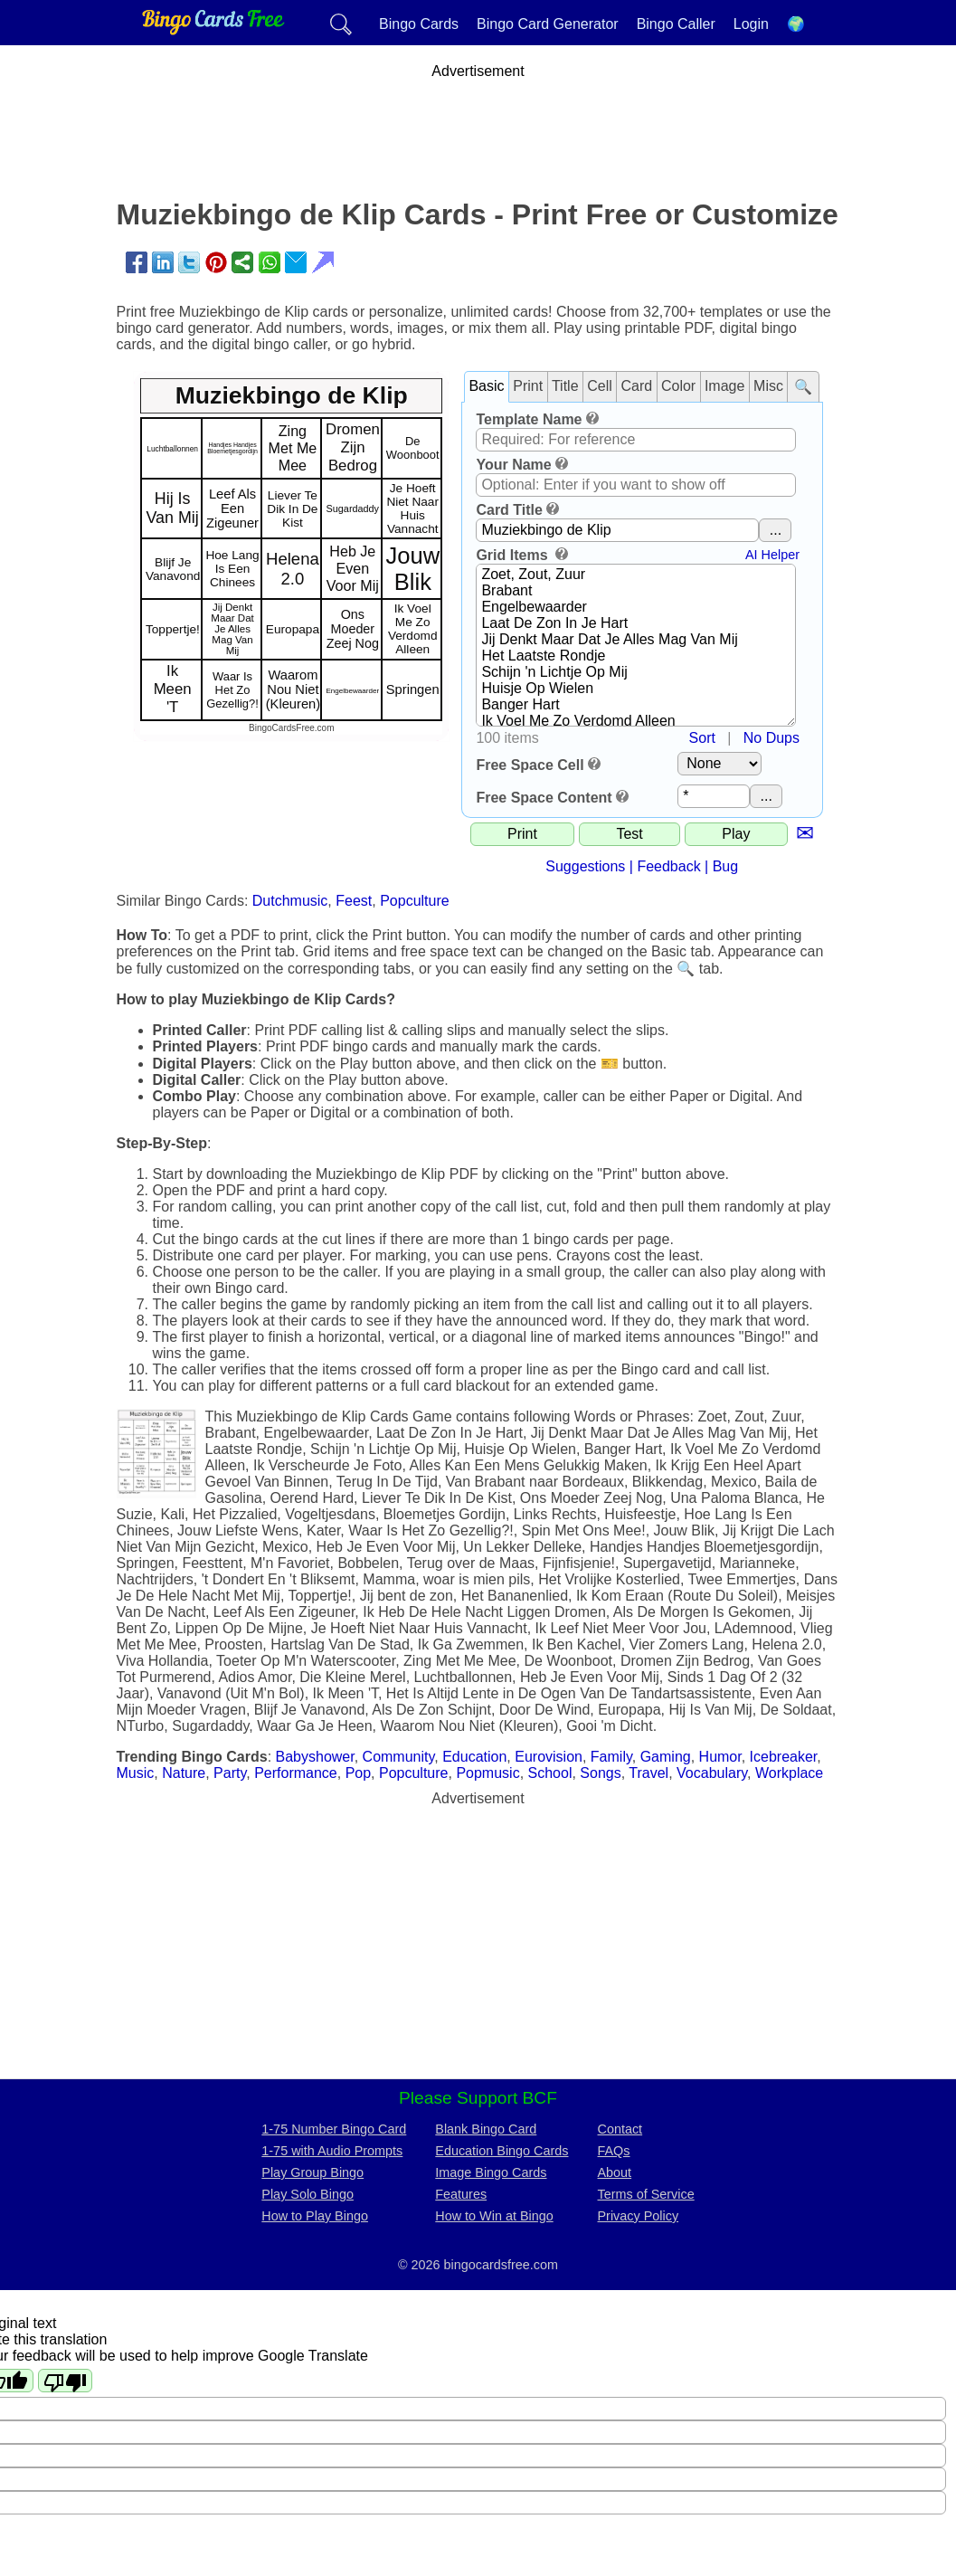 This screenshot has height=2576, width=956. Describe the element at coordinates (724, 386) in the screenshot. I see `Image` at that location.